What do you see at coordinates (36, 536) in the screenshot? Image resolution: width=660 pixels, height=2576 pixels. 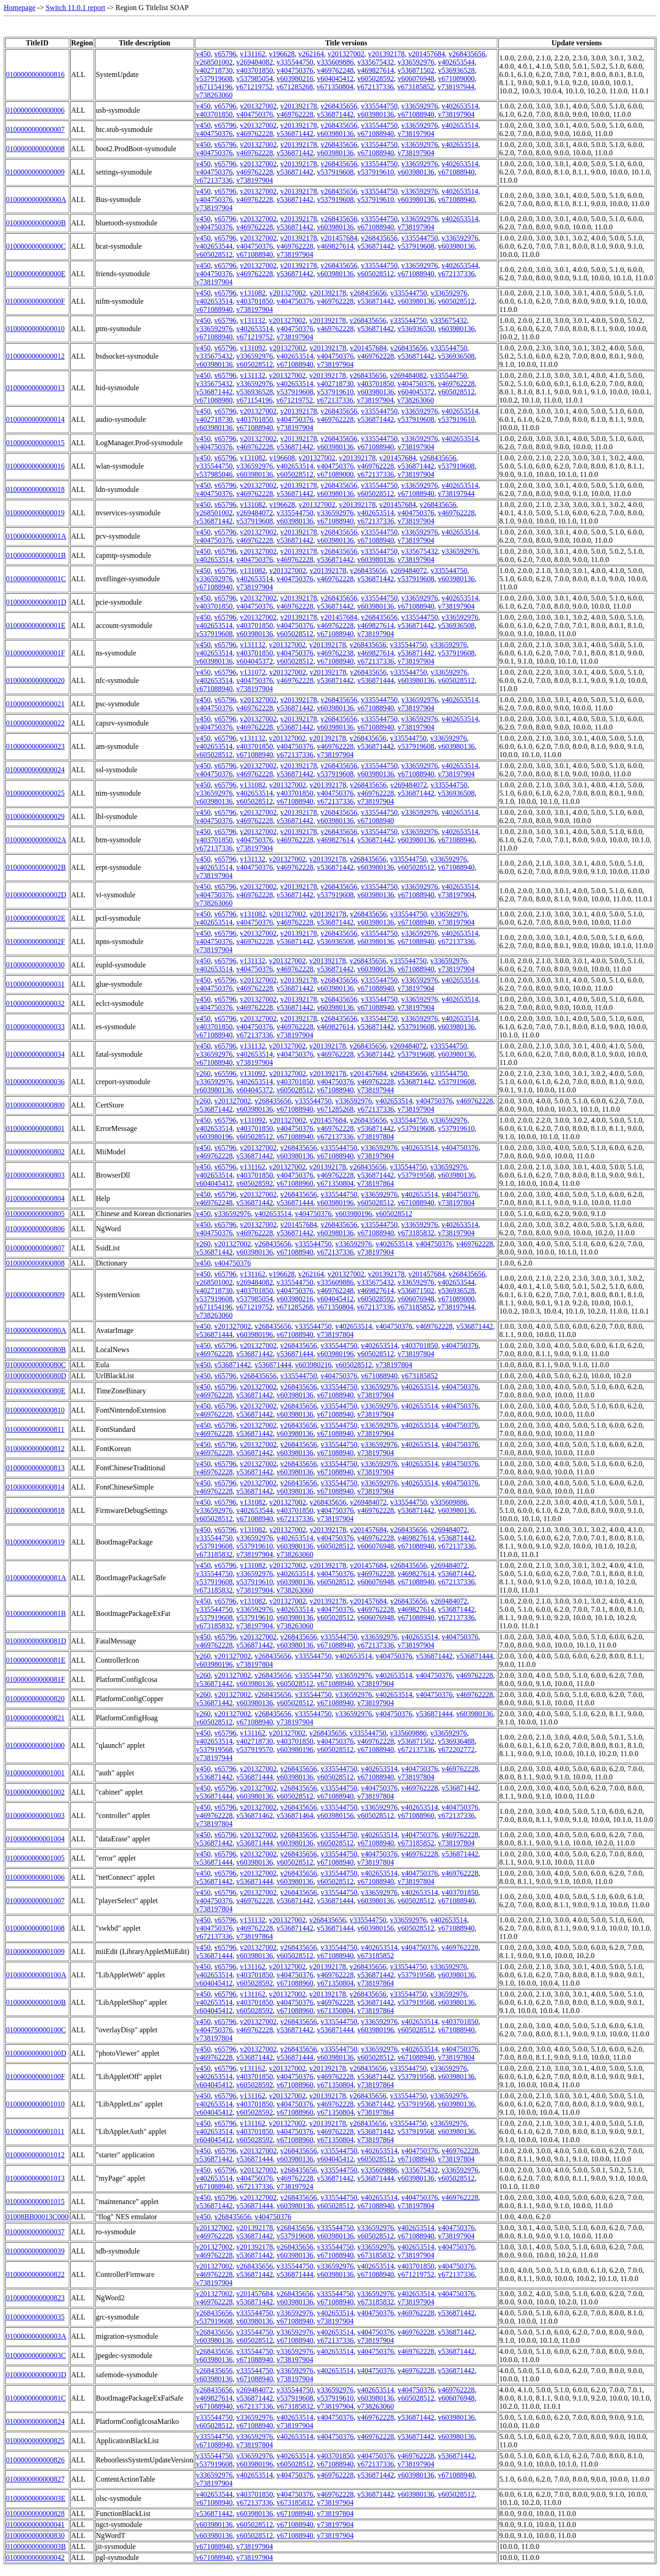 I see `010000000000001A` at bounding box center [36, 536].